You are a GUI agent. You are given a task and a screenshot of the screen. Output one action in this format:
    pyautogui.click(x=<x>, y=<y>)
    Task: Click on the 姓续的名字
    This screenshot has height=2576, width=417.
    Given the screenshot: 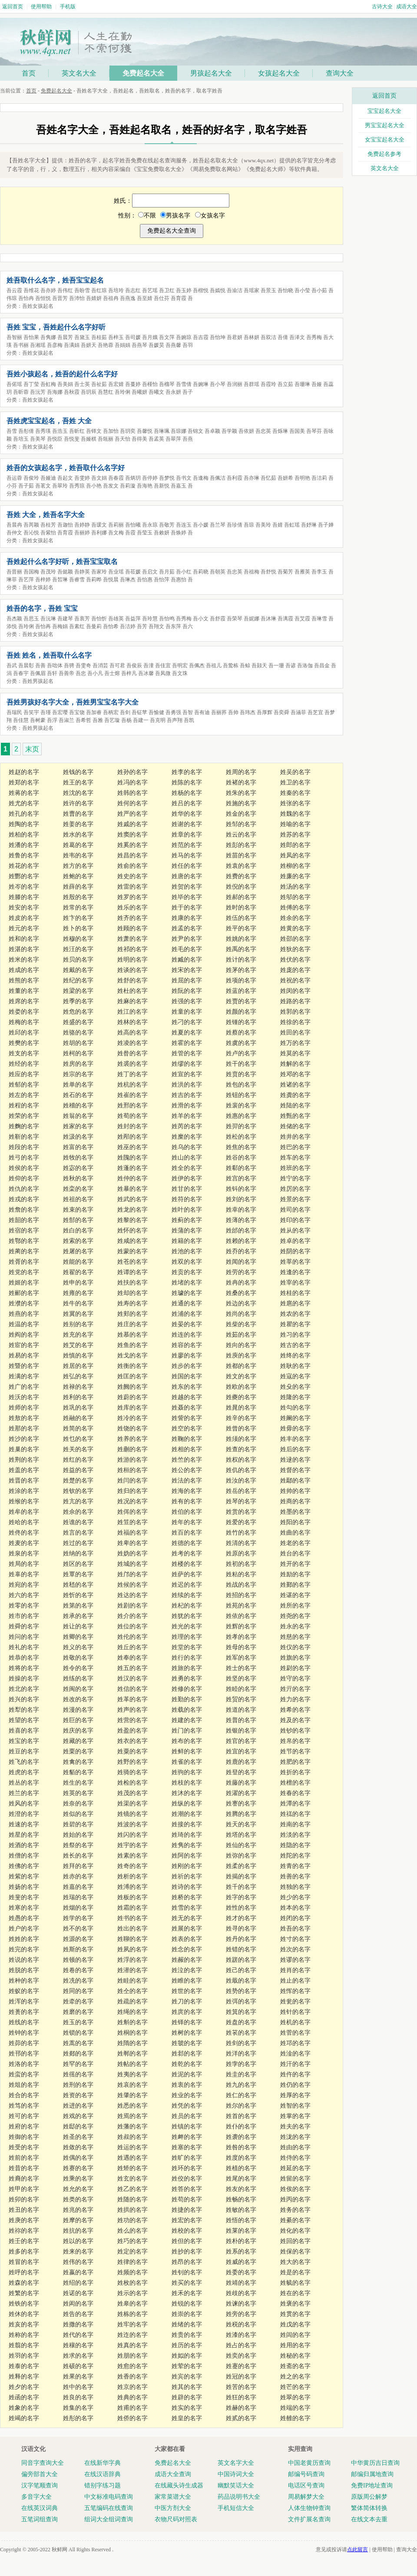 What is the action you would take?
    pyautogui.click(x=187, y=1595)
    